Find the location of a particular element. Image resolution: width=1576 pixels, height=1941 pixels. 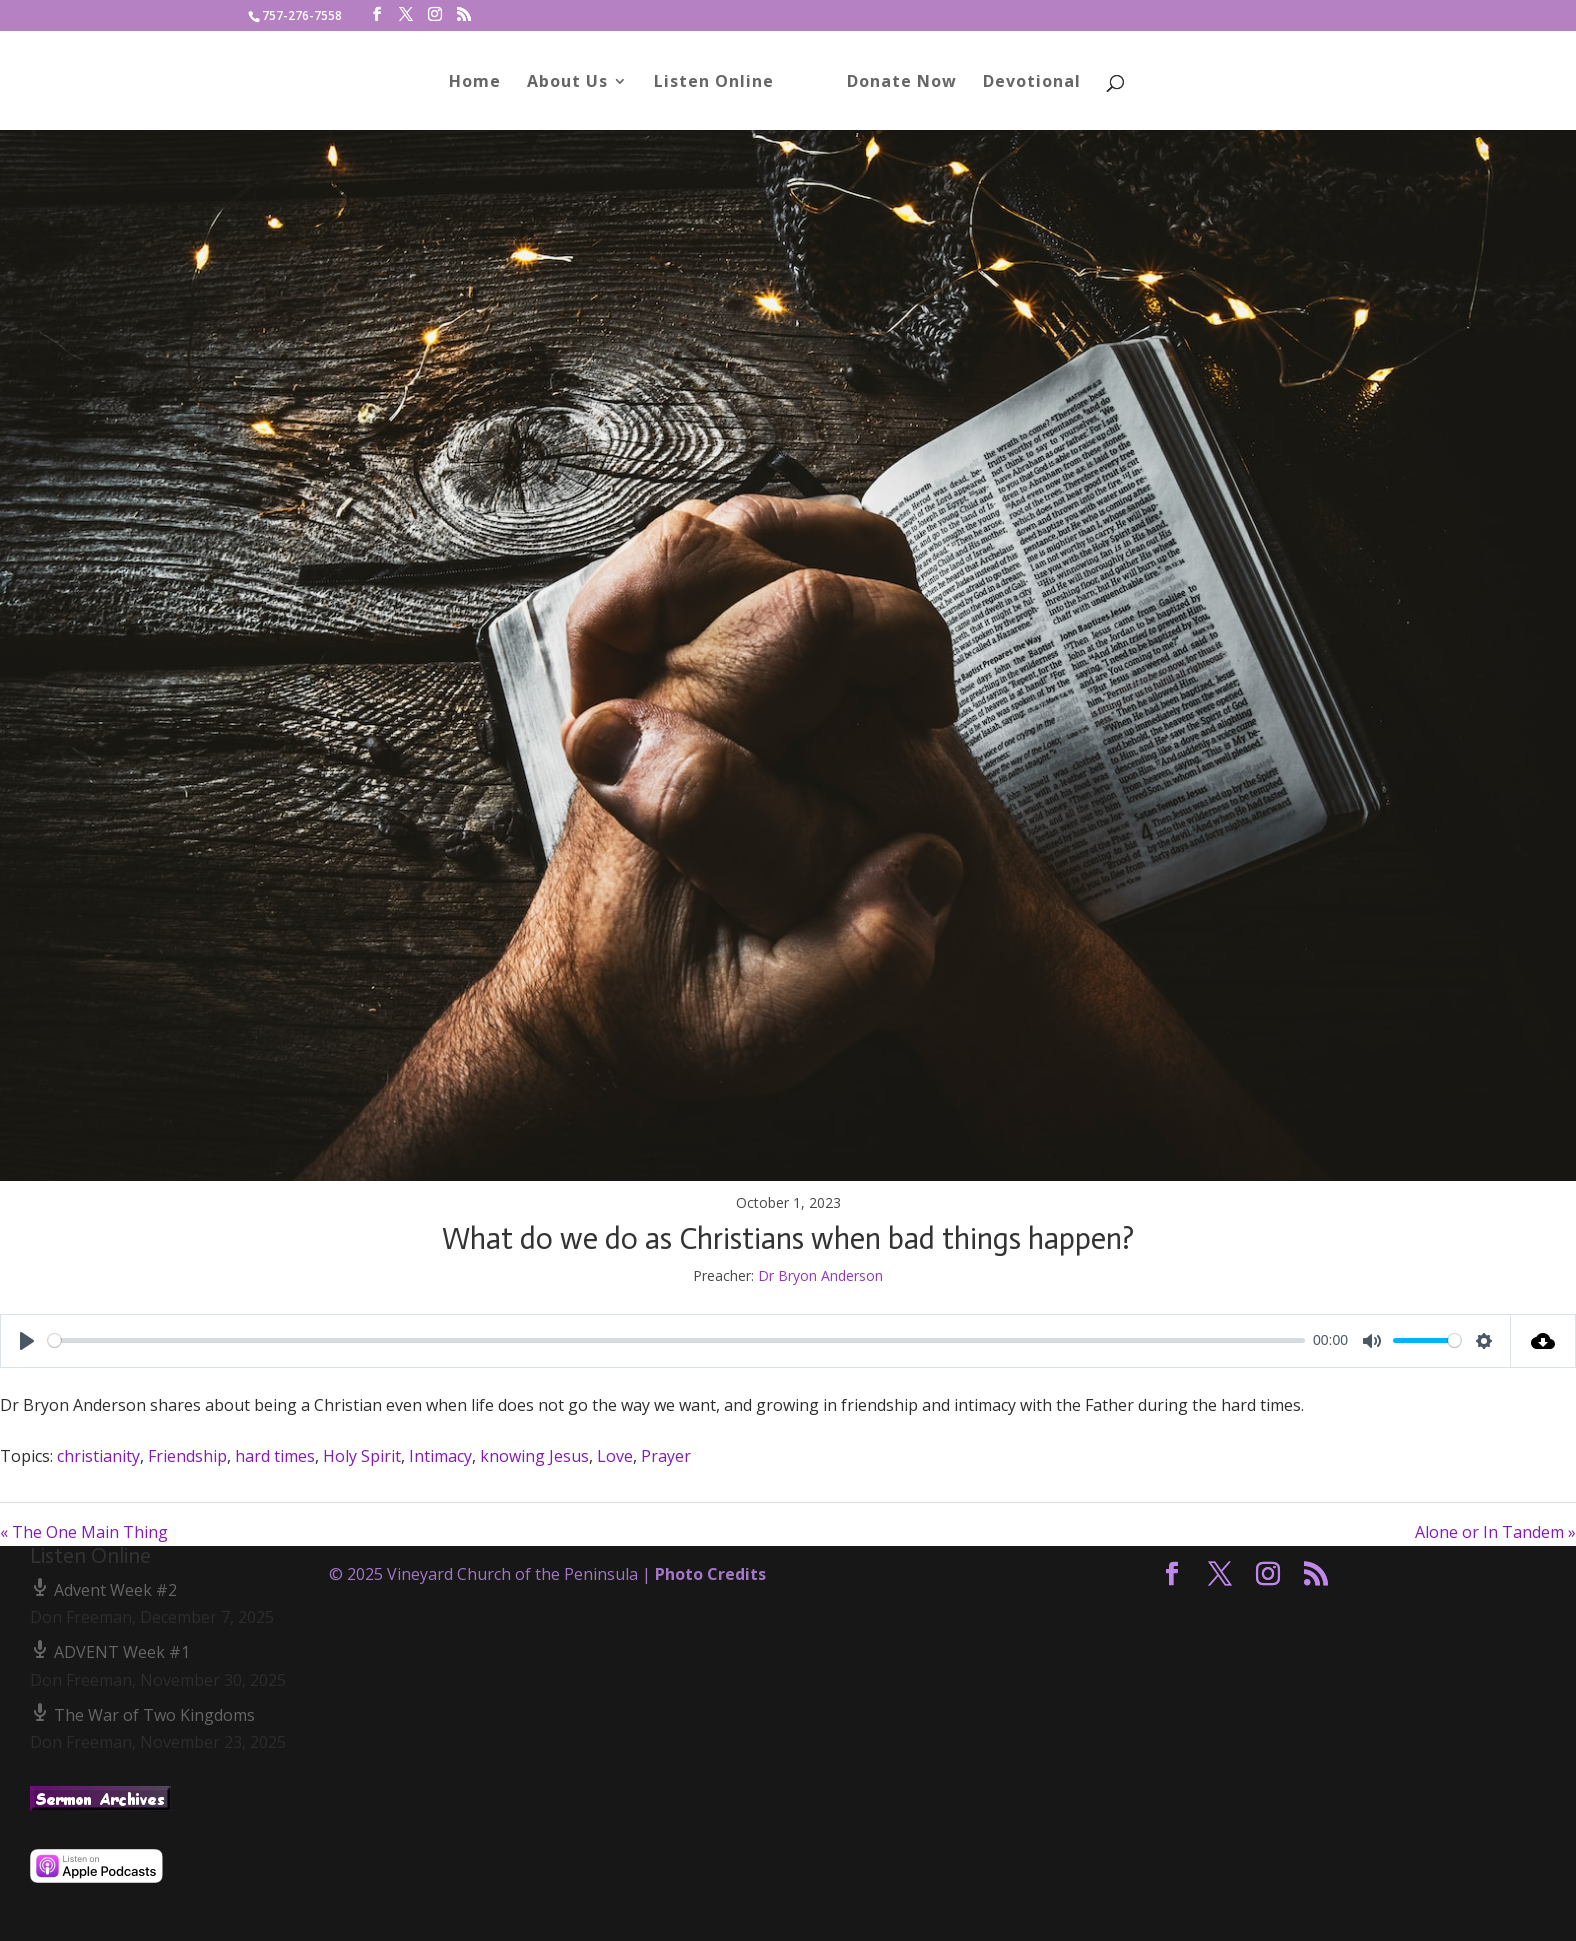

Dr Bryon Anderson is located at coordinates (820, 1275).